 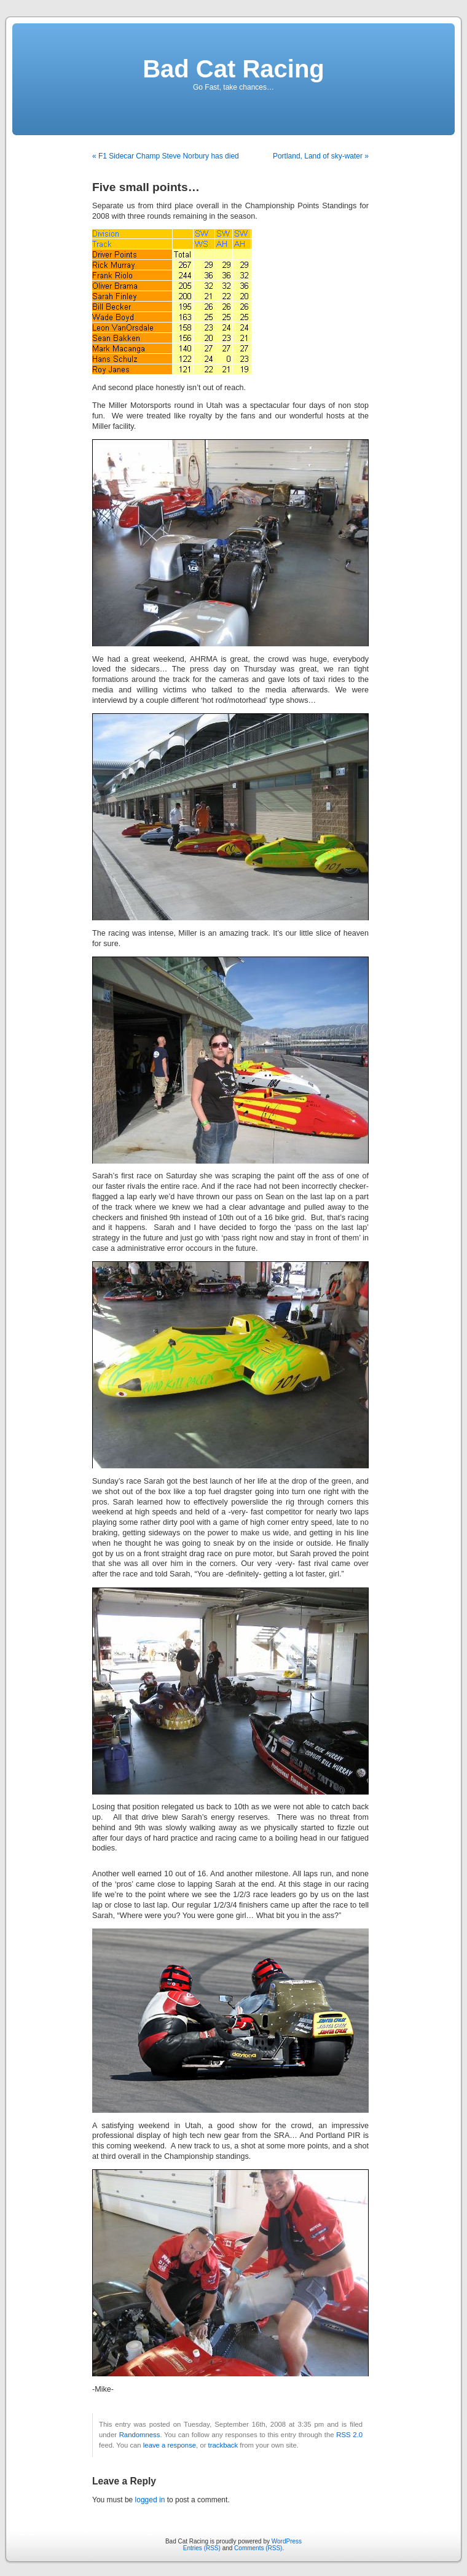 What do you see at coordinates (169, 2445) in the screenshot?
I see `leave a response` at bounding box center [169, 2445].